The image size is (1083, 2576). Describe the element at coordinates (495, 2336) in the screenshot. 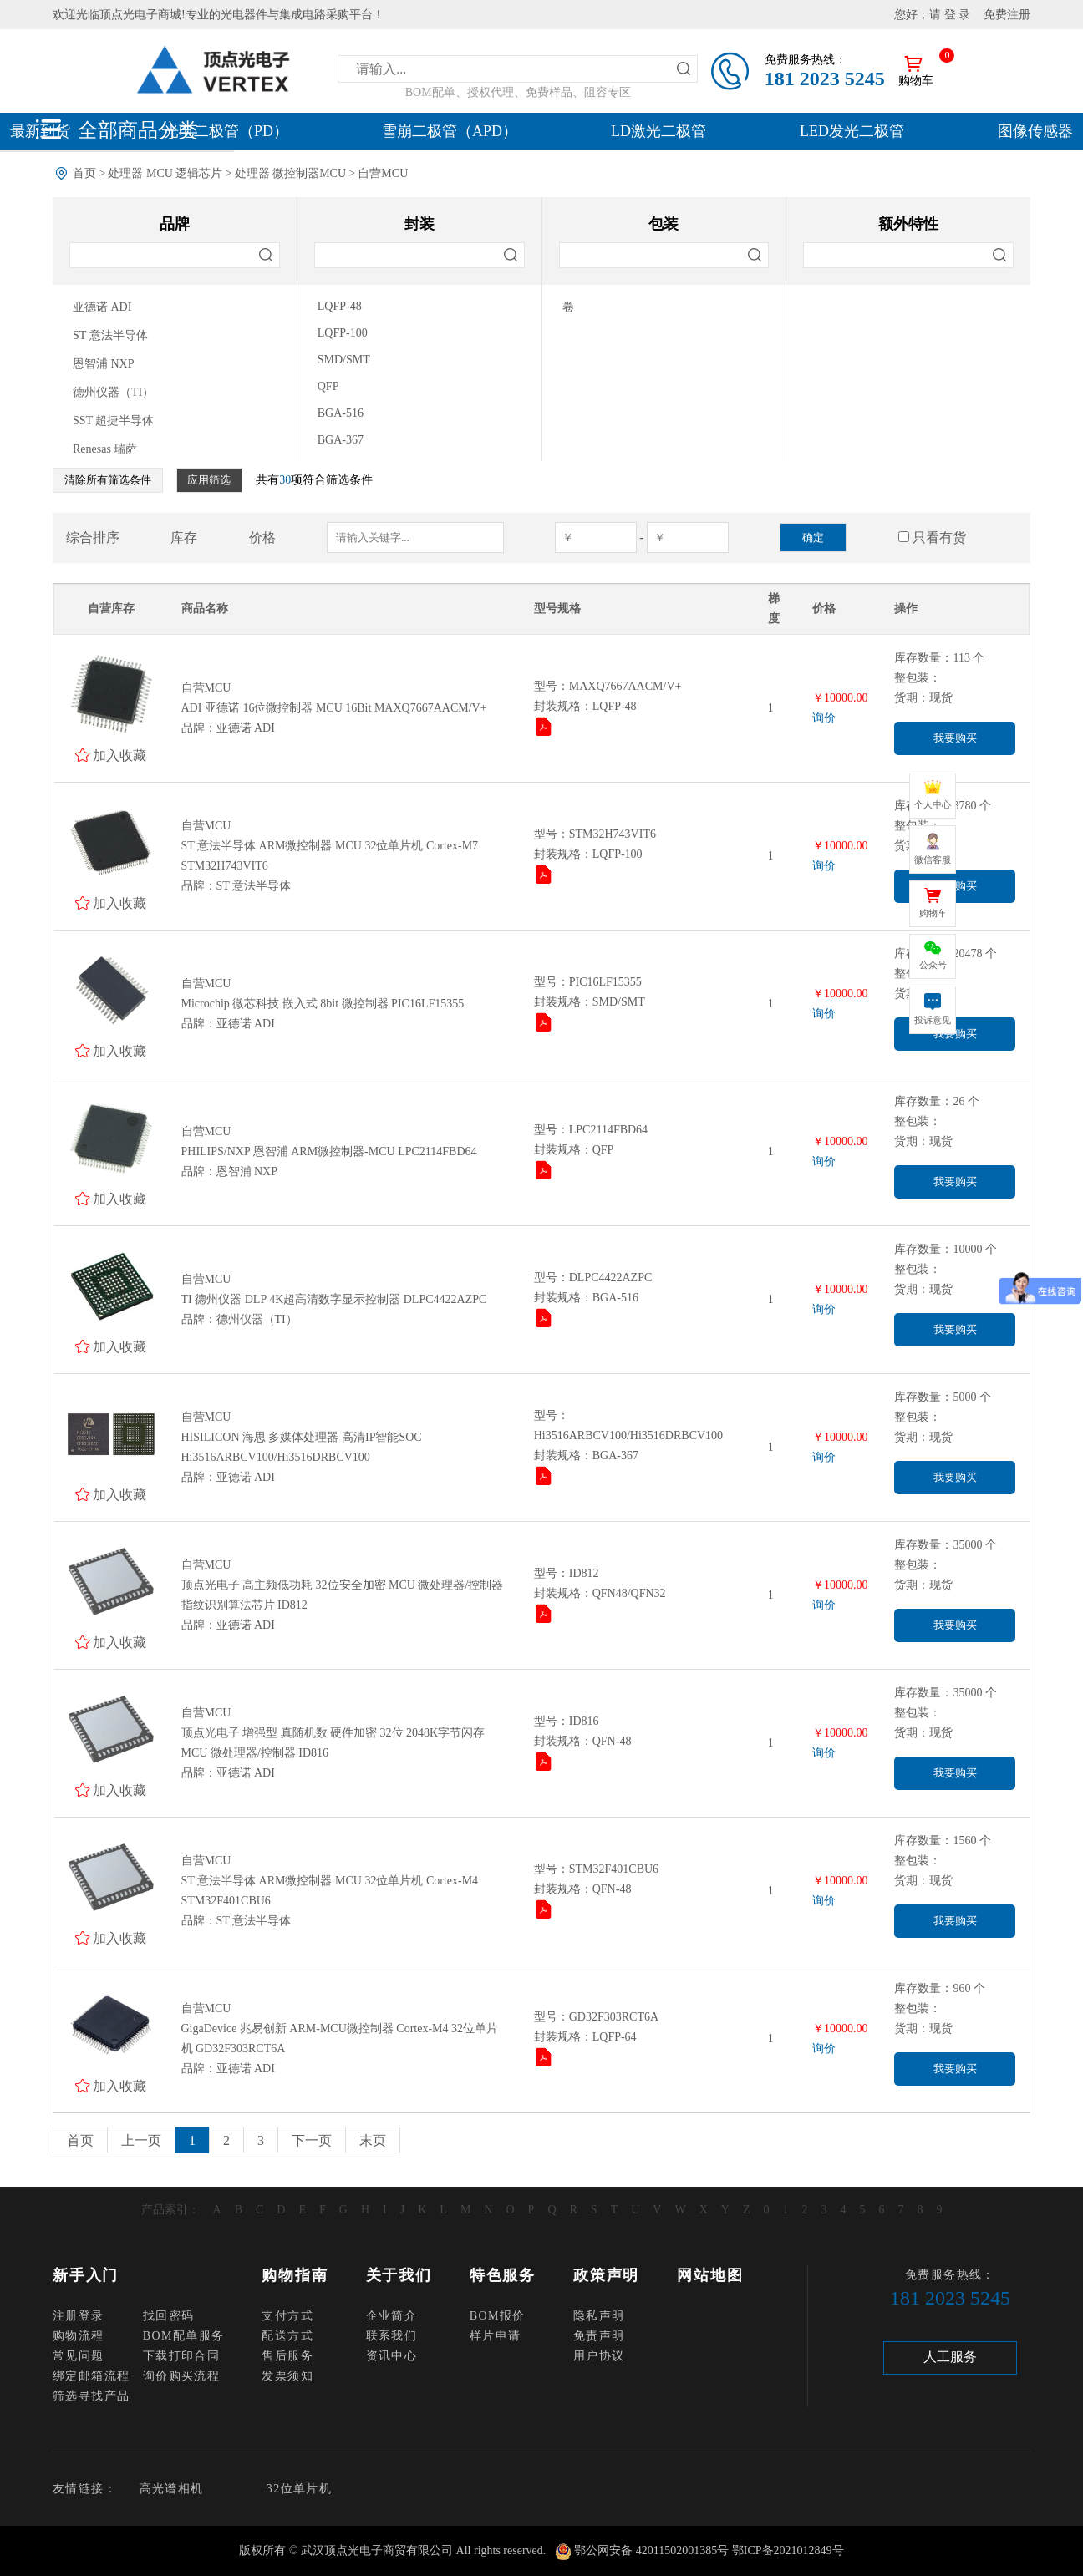

I see `样片申请` at that location.